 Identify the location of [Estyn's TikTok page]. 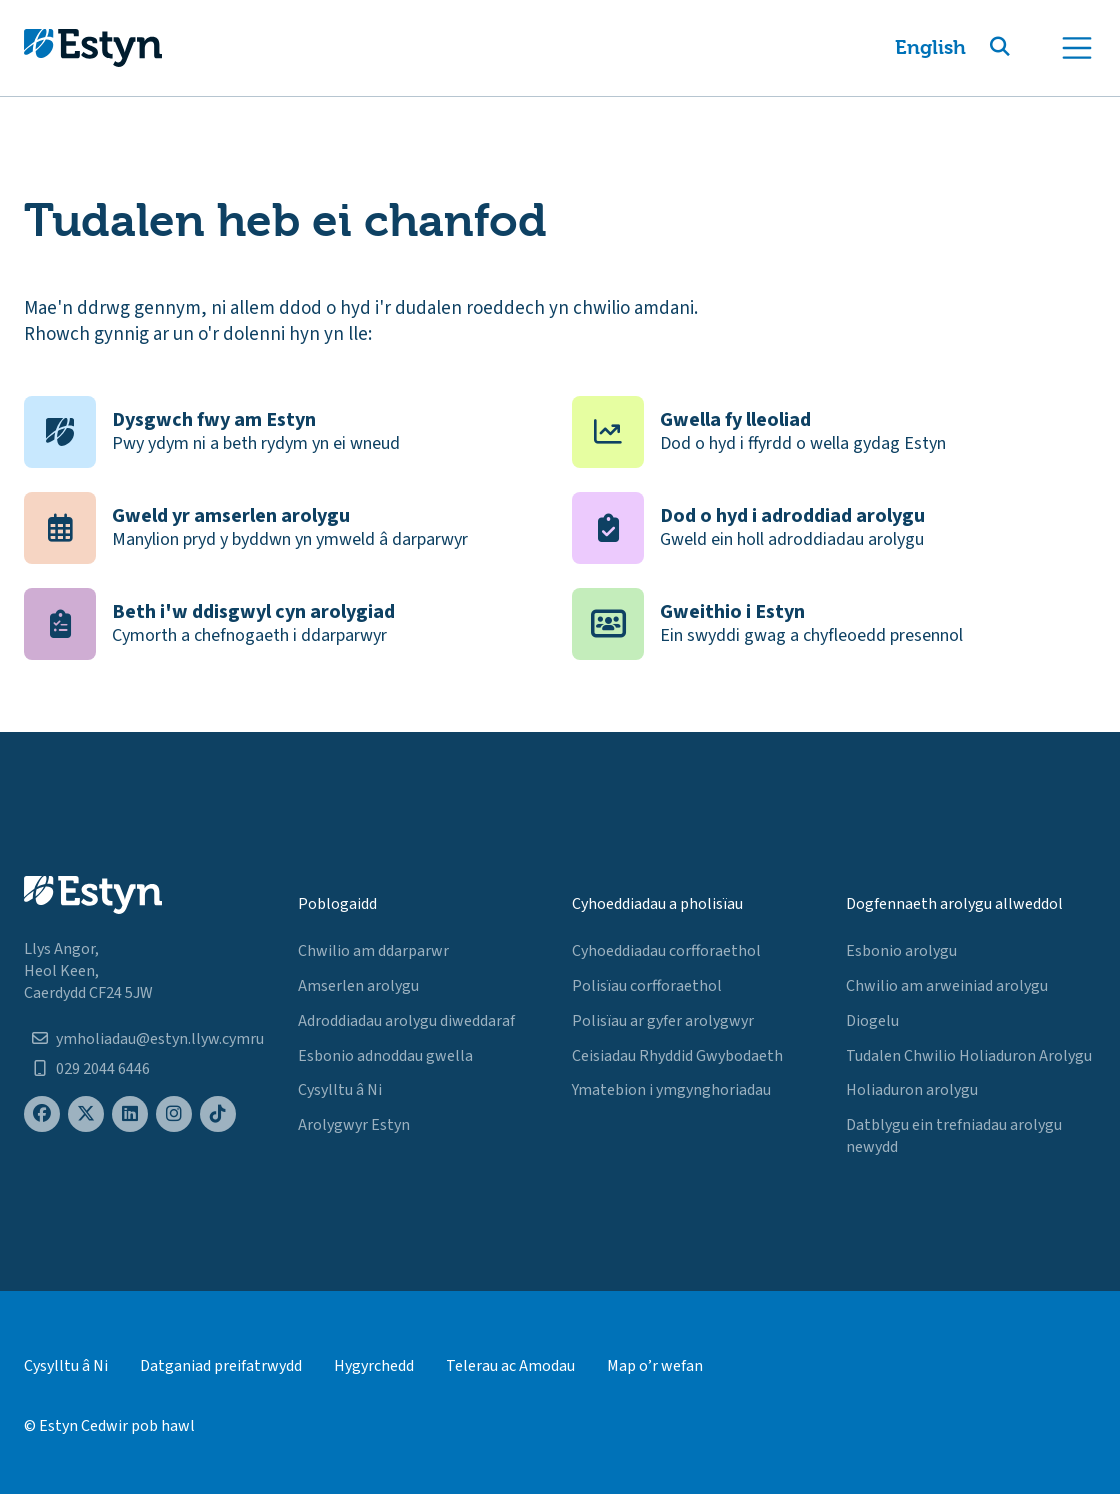
(218, 1114).